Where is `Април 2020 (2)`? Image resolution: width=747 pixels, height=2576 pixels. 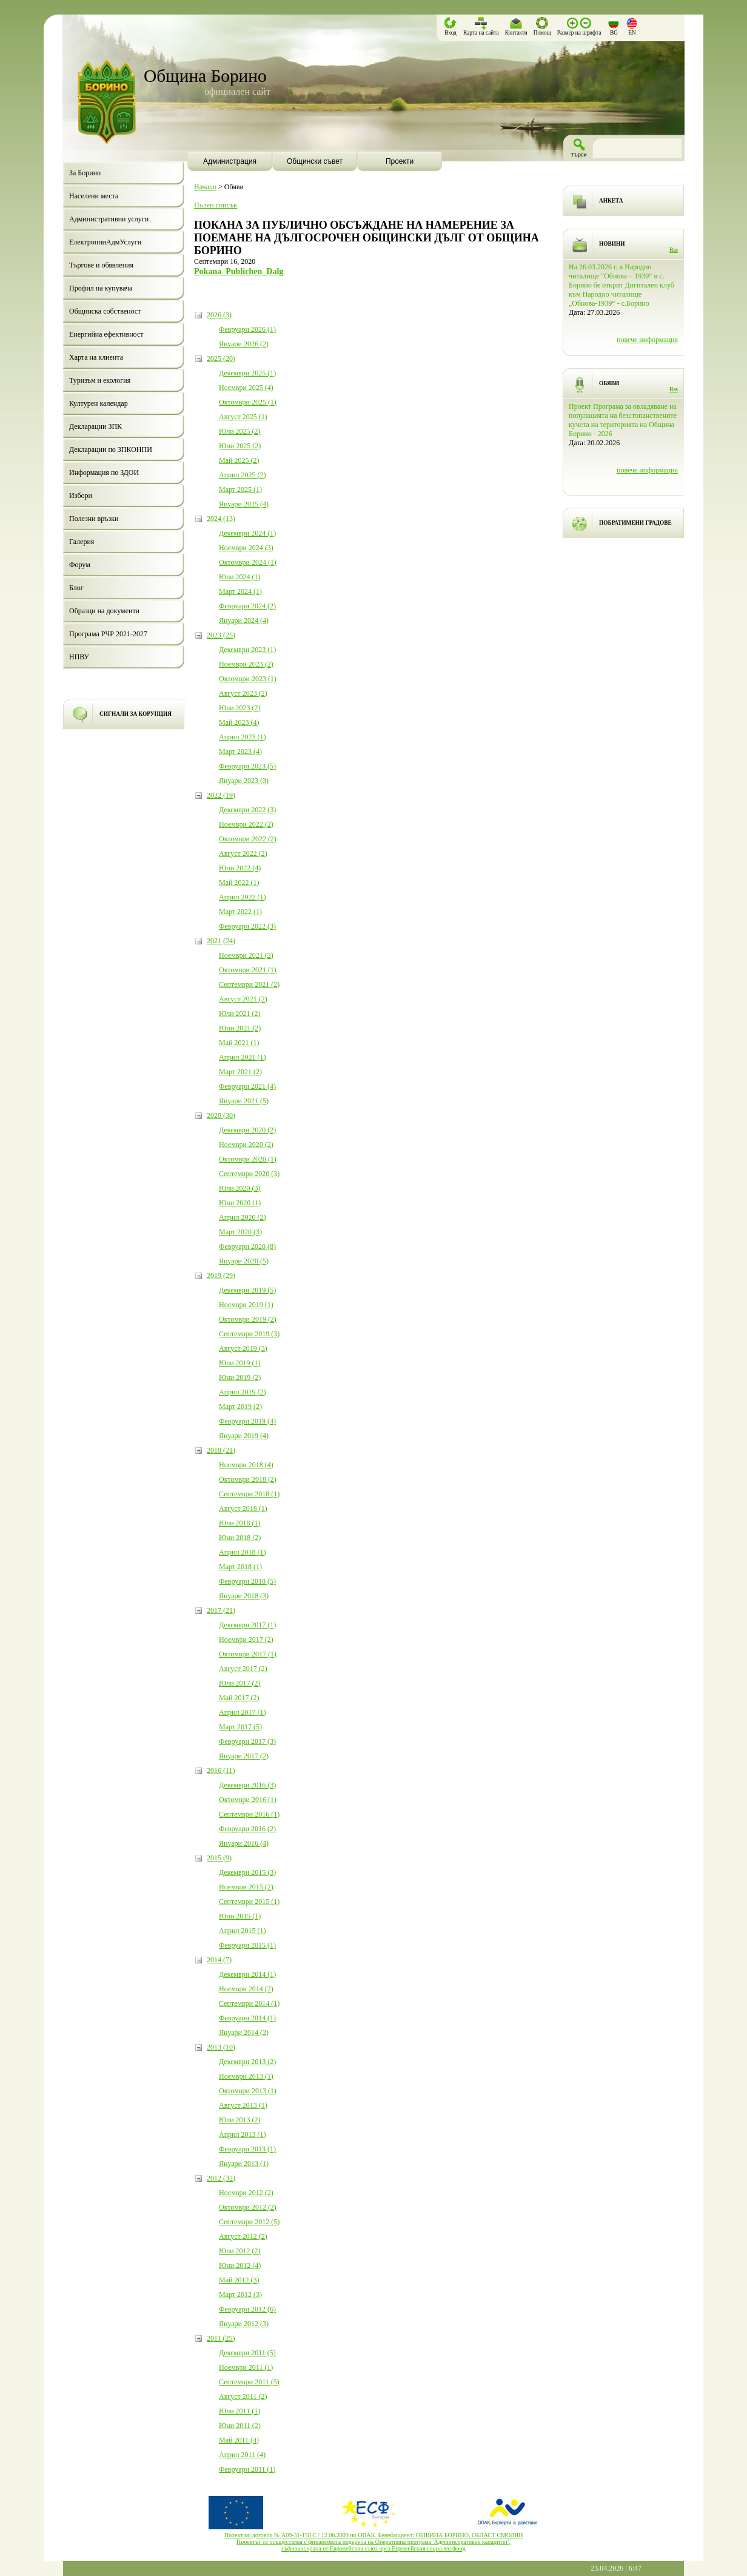
Април 2020 (2) is located at coordinates (242, 1217).